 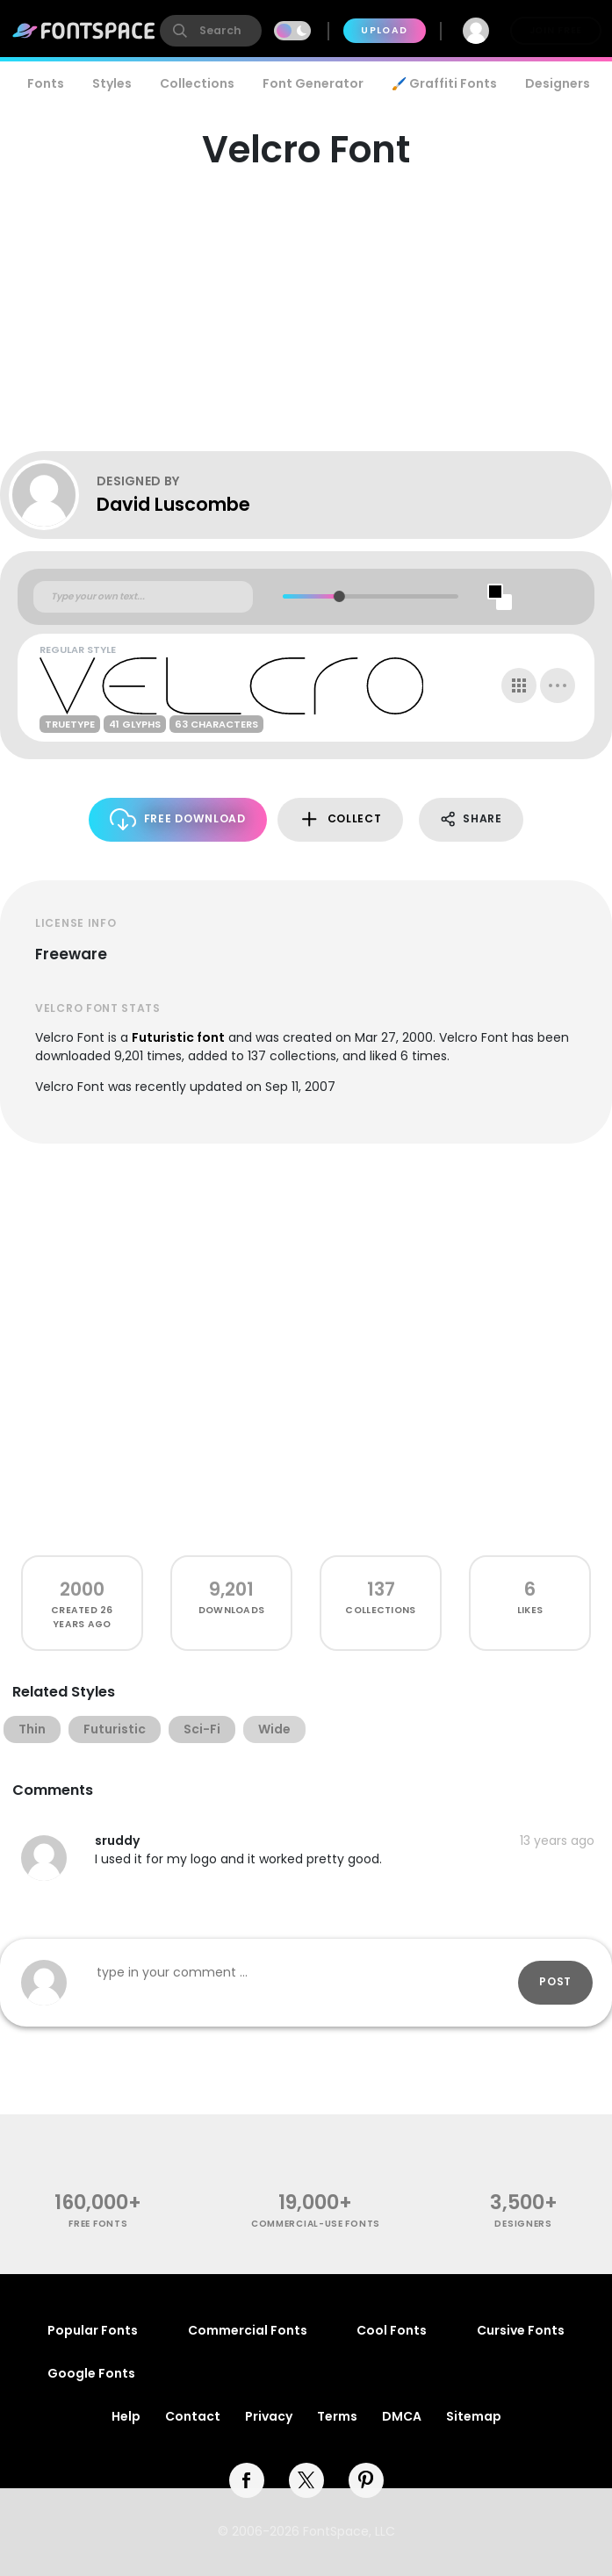 What do you see at coordinates (521, 2330) in the screenshot?
I see `Cursive Fonts` at bounding box center [521, 2330].